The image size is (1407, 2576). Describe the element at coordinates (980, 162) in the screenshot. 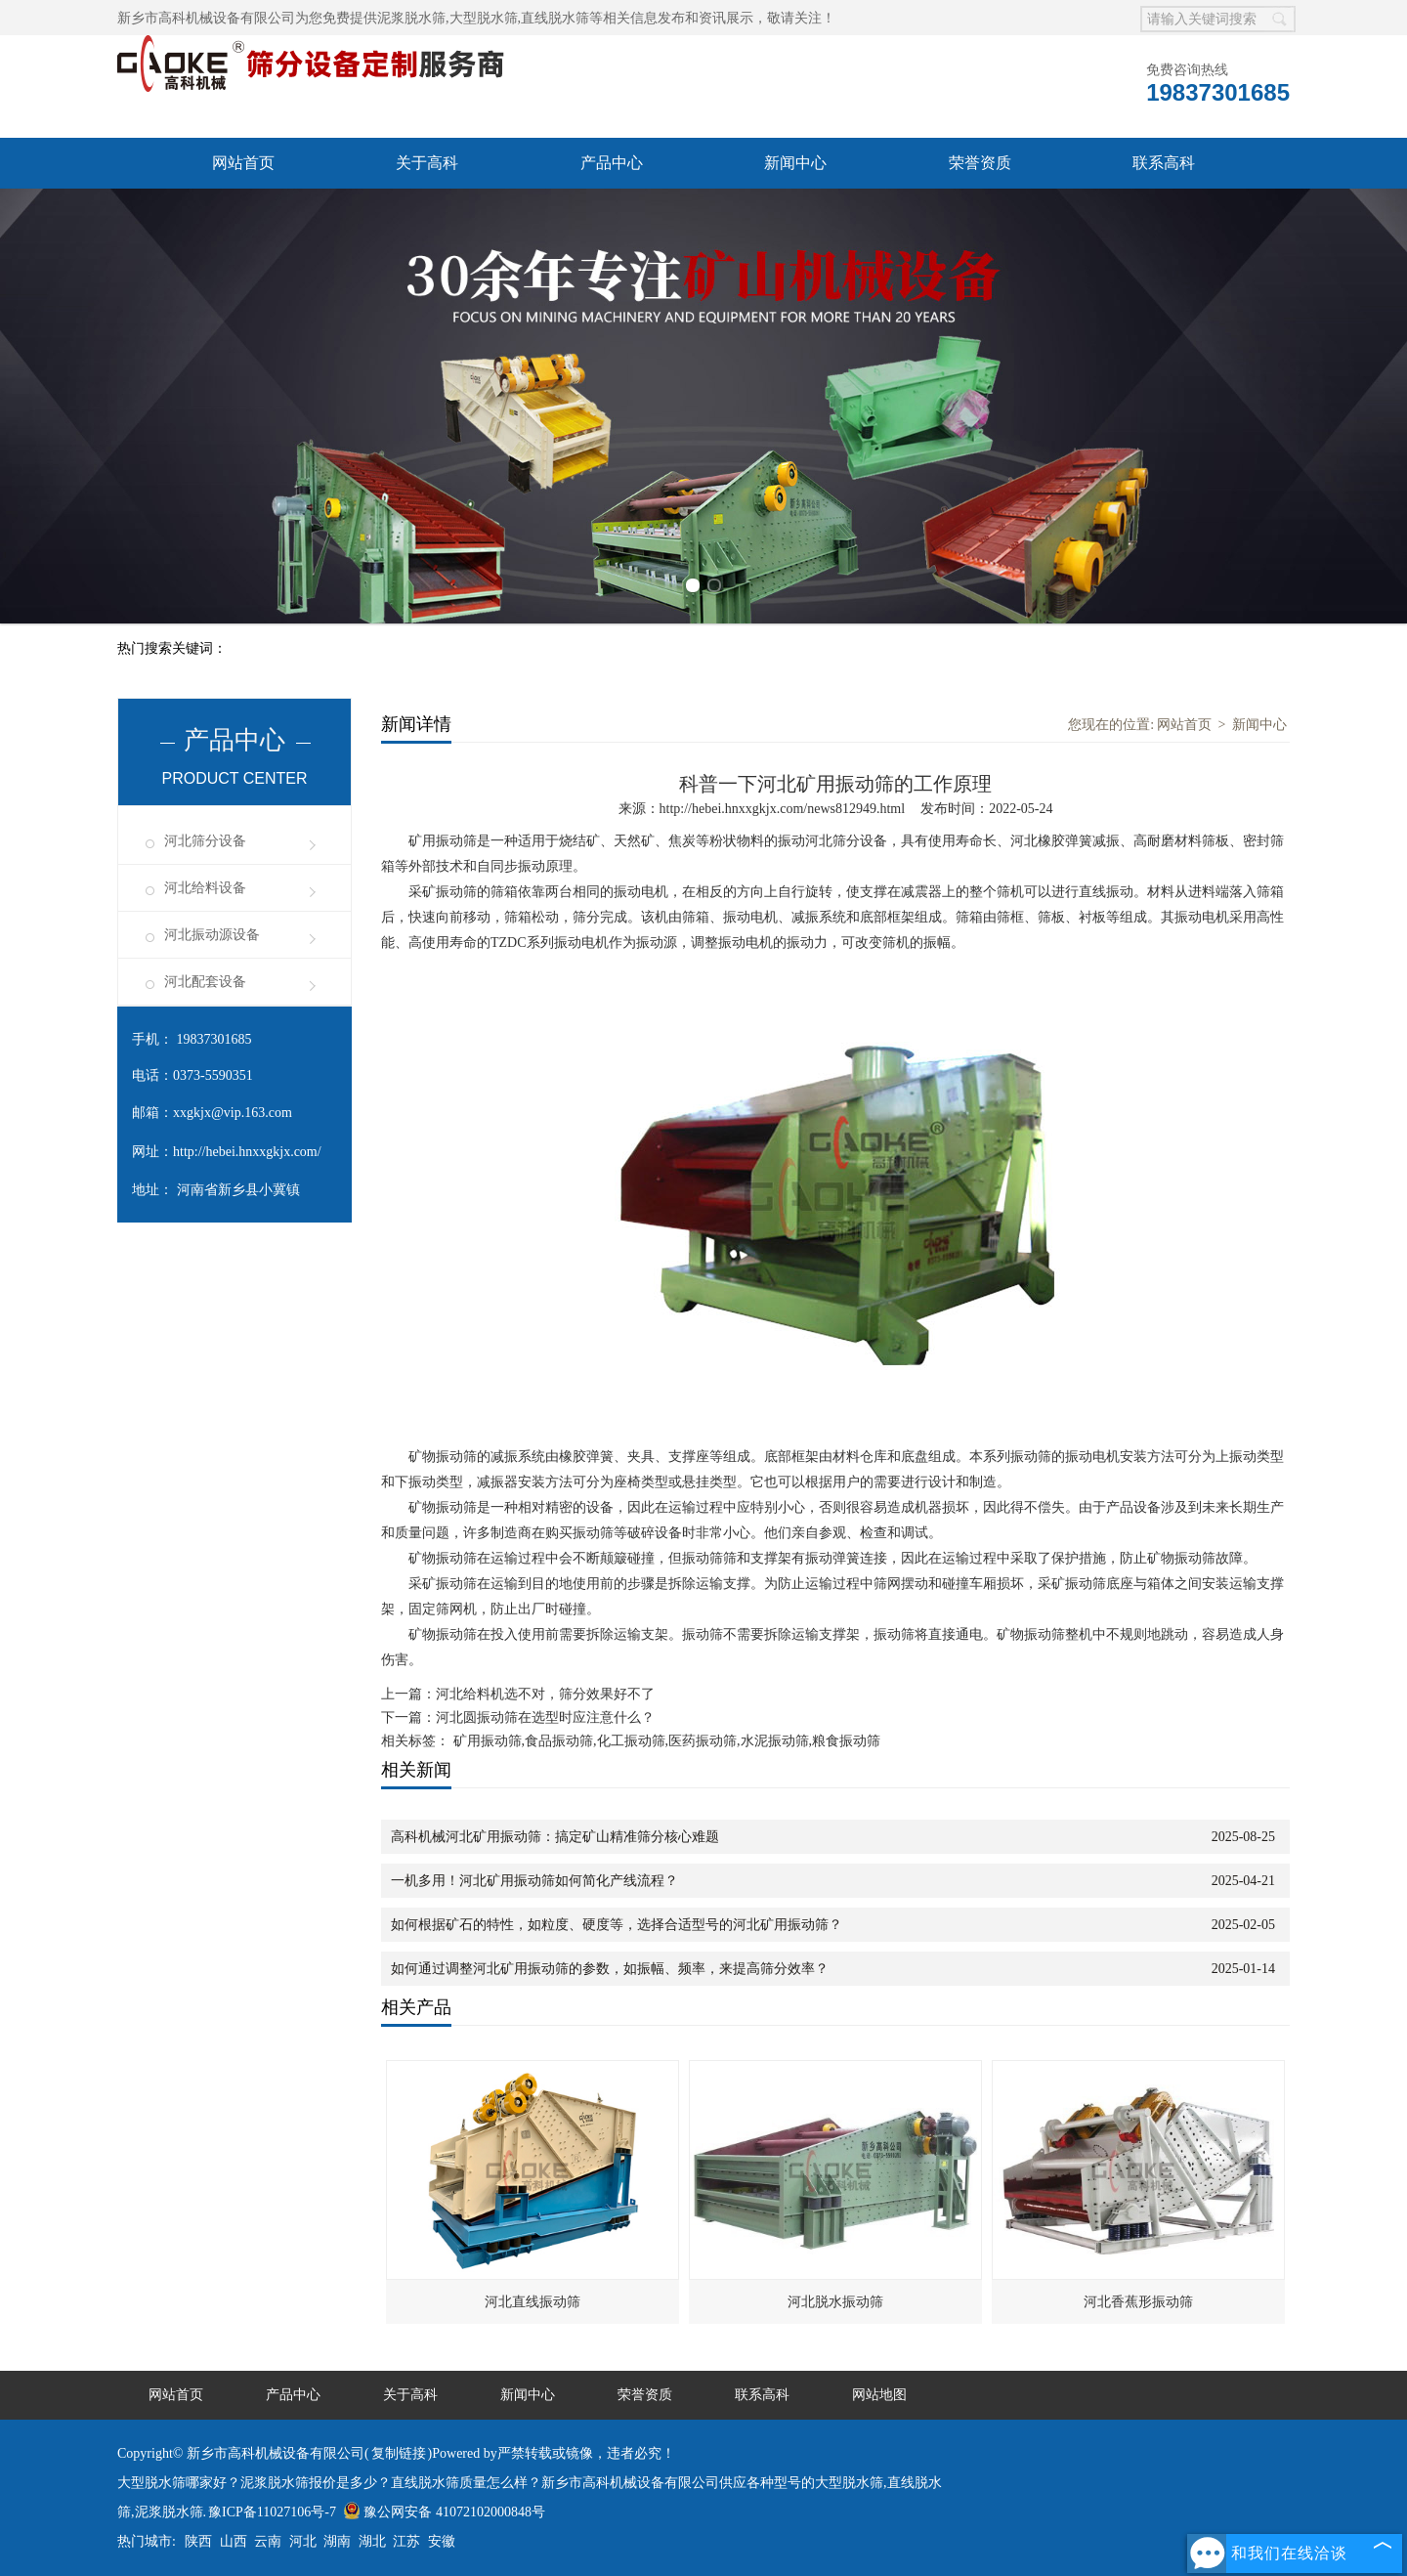

I see `荣誉资质` at that location.